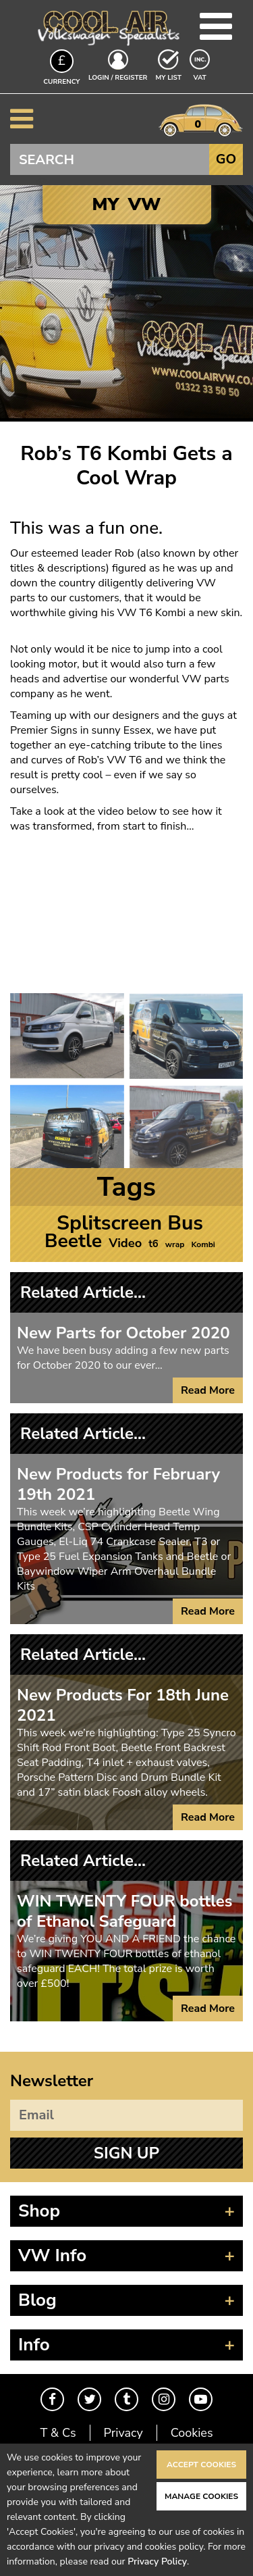  I want to click on Cookies, so click(192, 2433).